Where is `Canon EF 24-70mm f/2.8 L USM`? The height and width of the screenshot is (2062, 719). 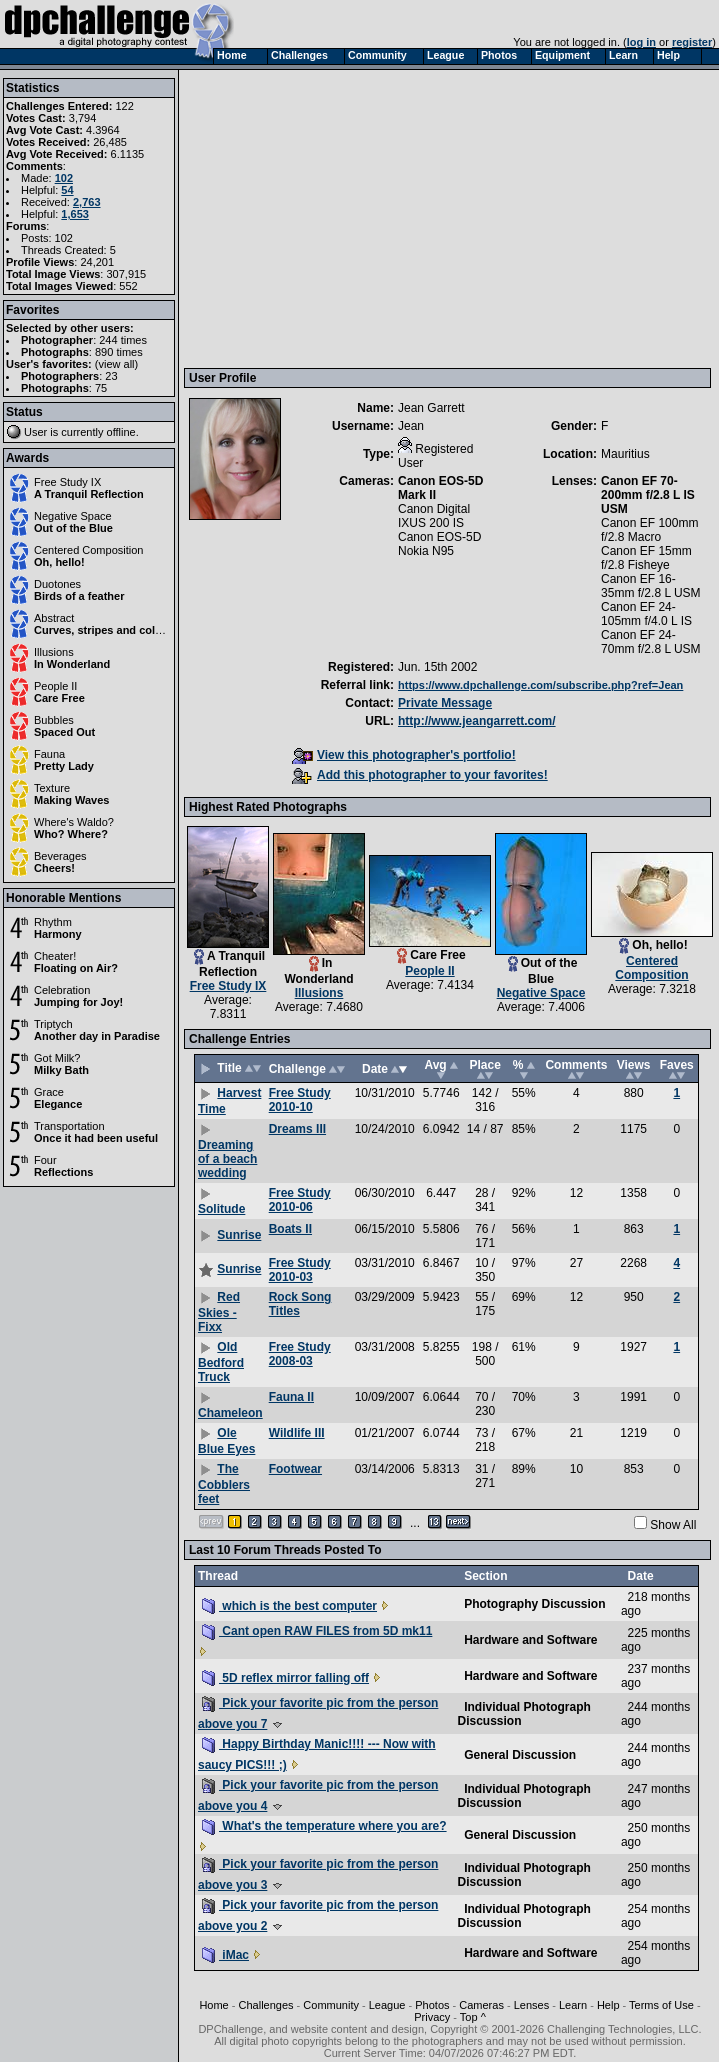 Canon EF 24-70mm f/2.8 L USM is located at coordinates (651, 642).